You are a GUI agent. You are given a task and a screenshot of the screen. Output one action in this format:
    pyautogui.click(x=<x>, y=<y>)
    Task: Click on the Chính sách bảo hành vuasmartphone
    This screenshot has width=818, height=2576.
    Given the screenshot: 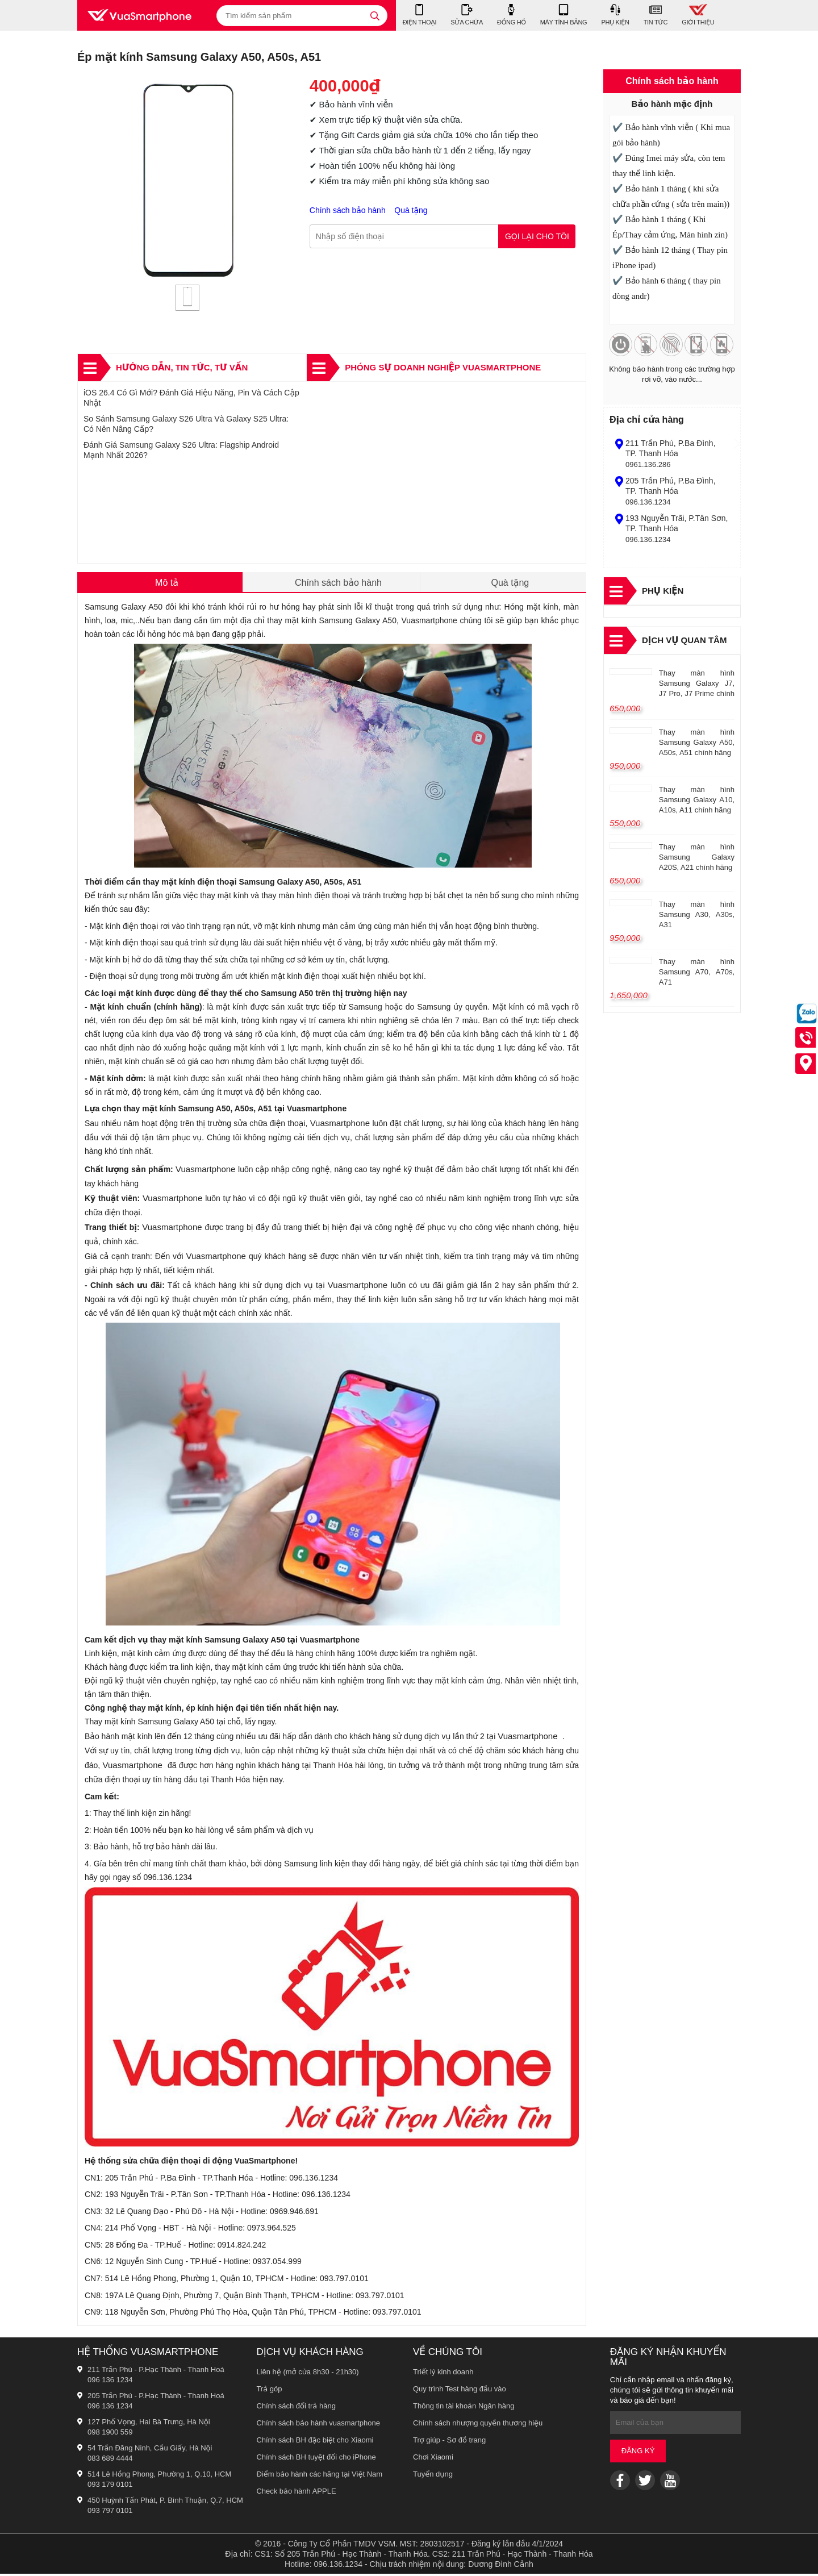 What is the action you would take?
    pyautogui.click(x=318, y=2425)
    